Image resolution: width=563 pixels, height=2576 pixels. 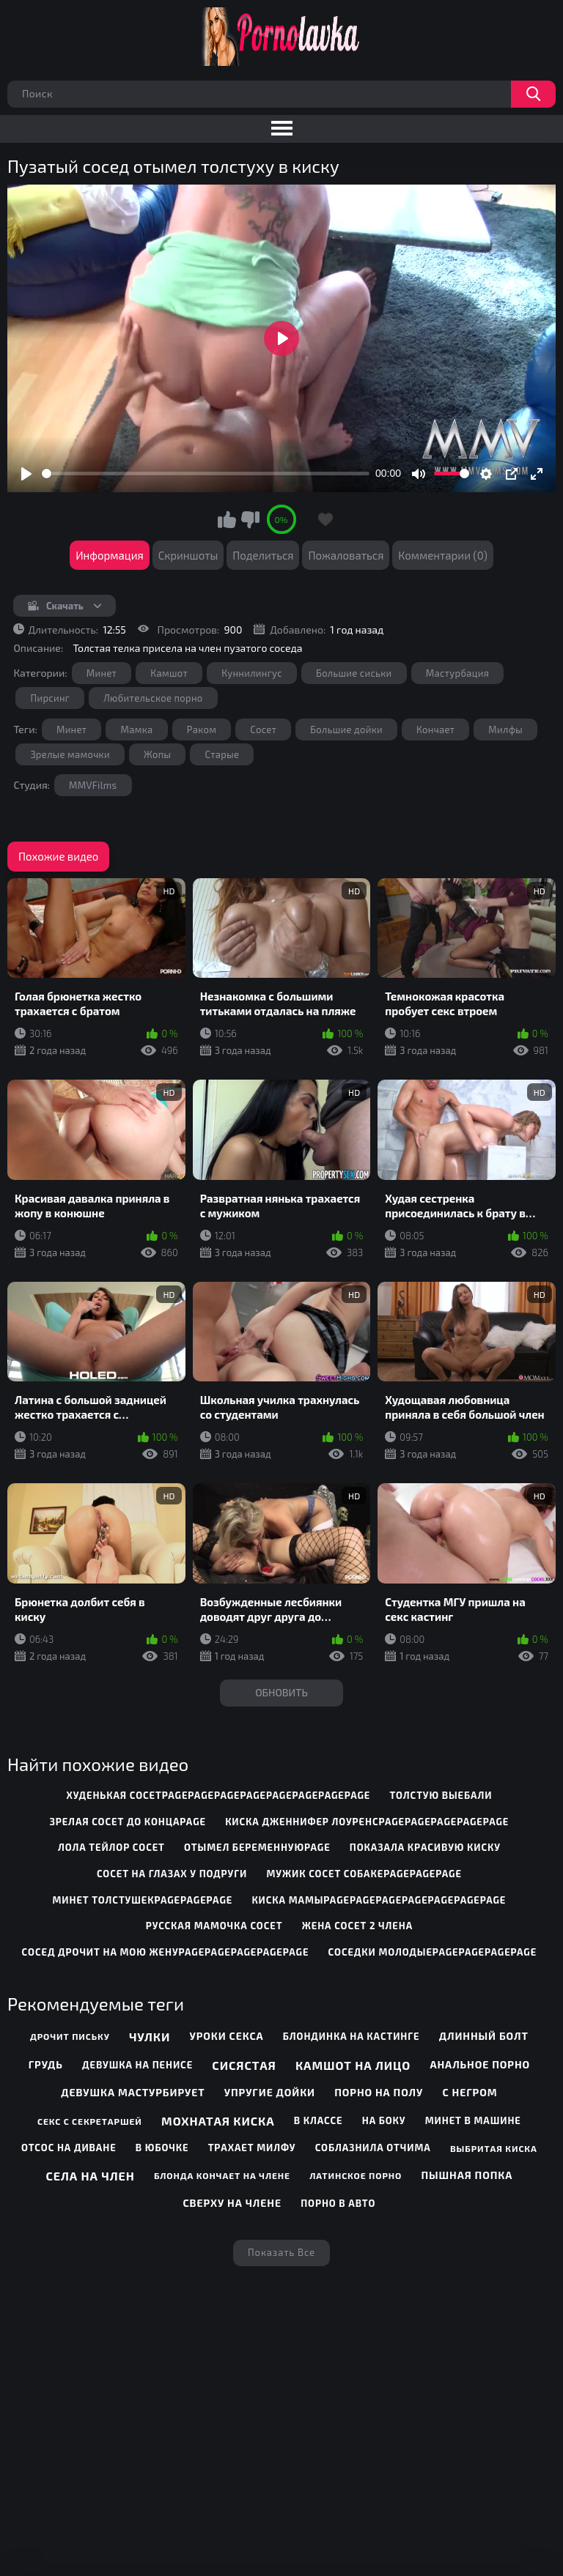 What do you see at coordinates (484, 2036) in the screenshot?
I see `Длинный болт` at bounding box center [484, 2036].